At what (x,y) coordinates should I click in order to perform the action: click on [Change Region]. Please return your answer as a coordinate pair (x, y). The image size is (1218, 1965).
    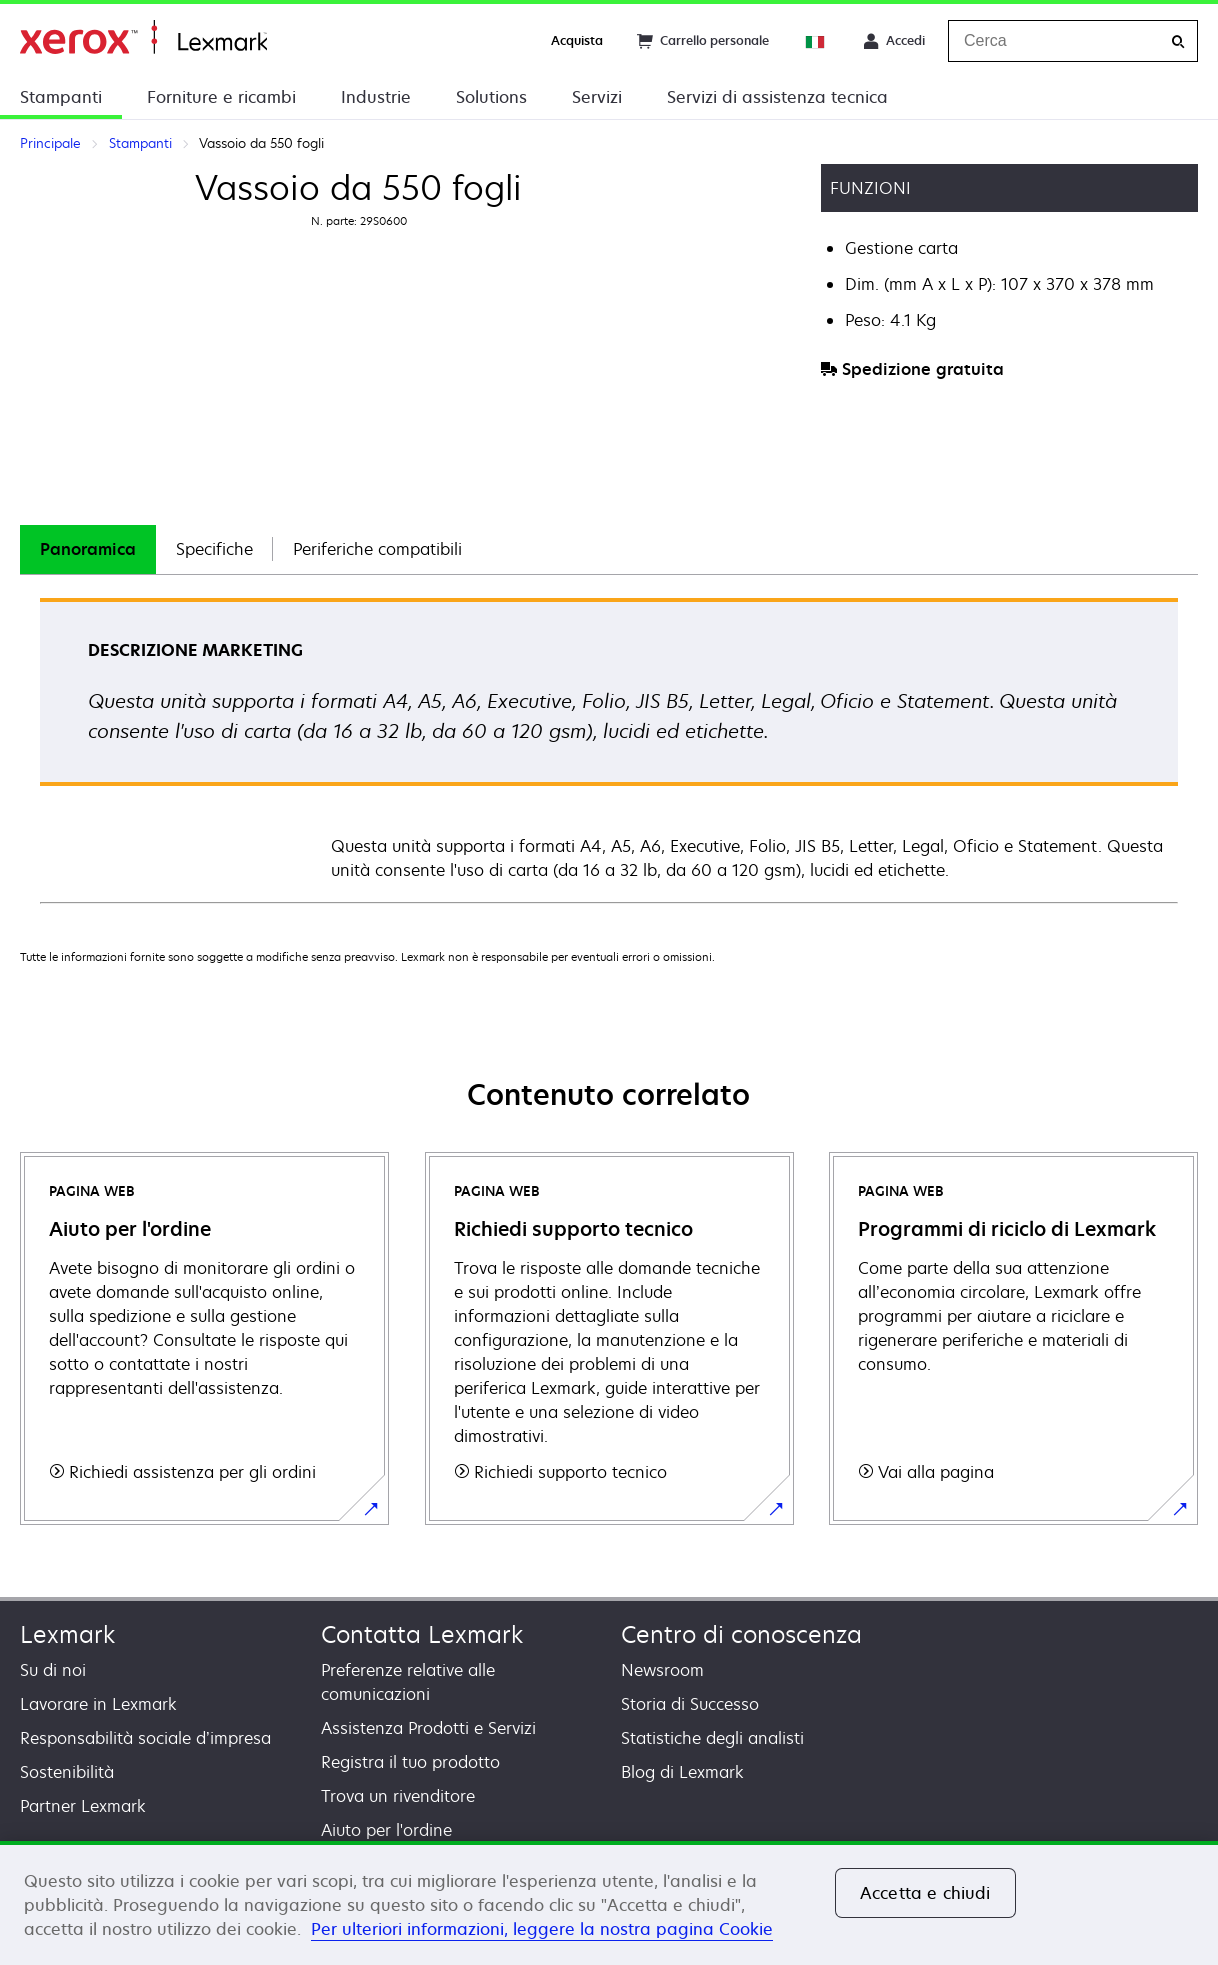
    Looking at the image, I should click on (816, 41).